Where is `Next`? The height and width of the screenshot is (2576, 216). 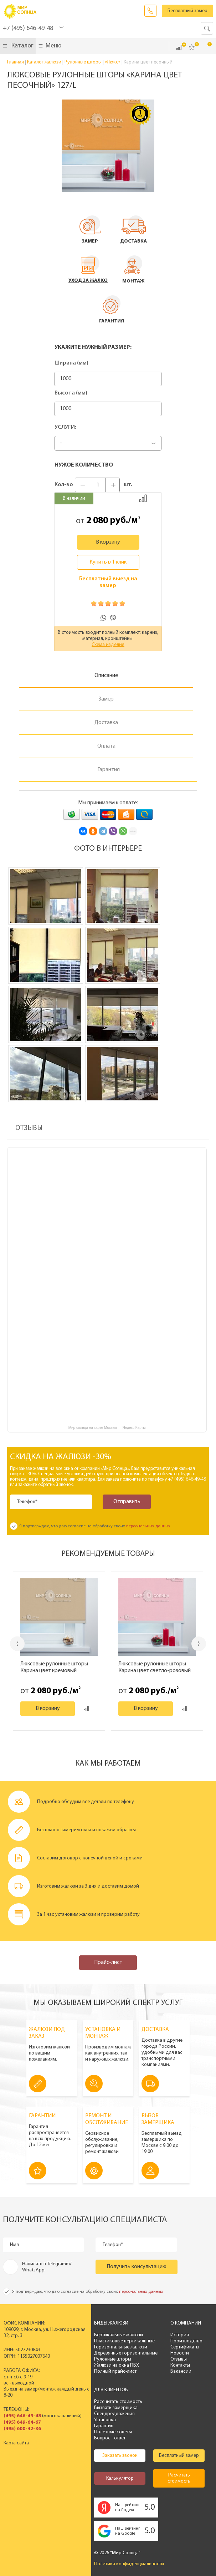 Next is located at coordinates (198, 1643).